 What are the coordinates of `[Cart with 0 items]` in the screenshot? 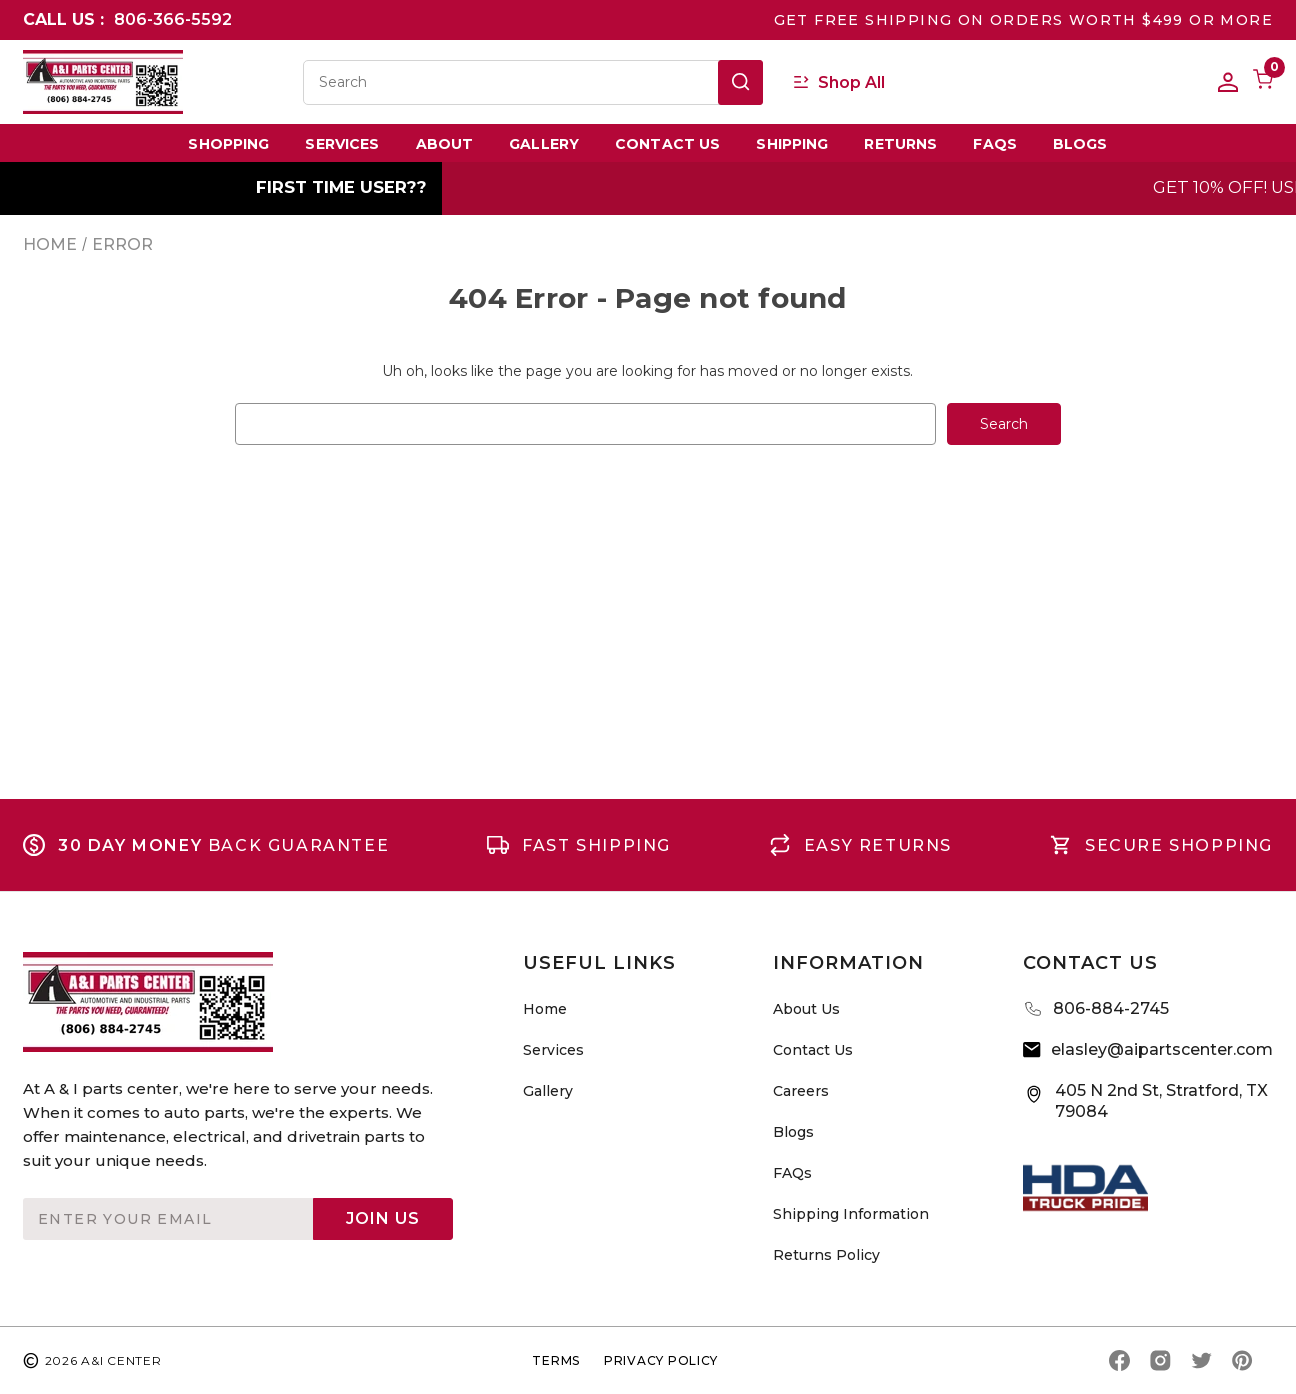 It's located at (1255, 82).